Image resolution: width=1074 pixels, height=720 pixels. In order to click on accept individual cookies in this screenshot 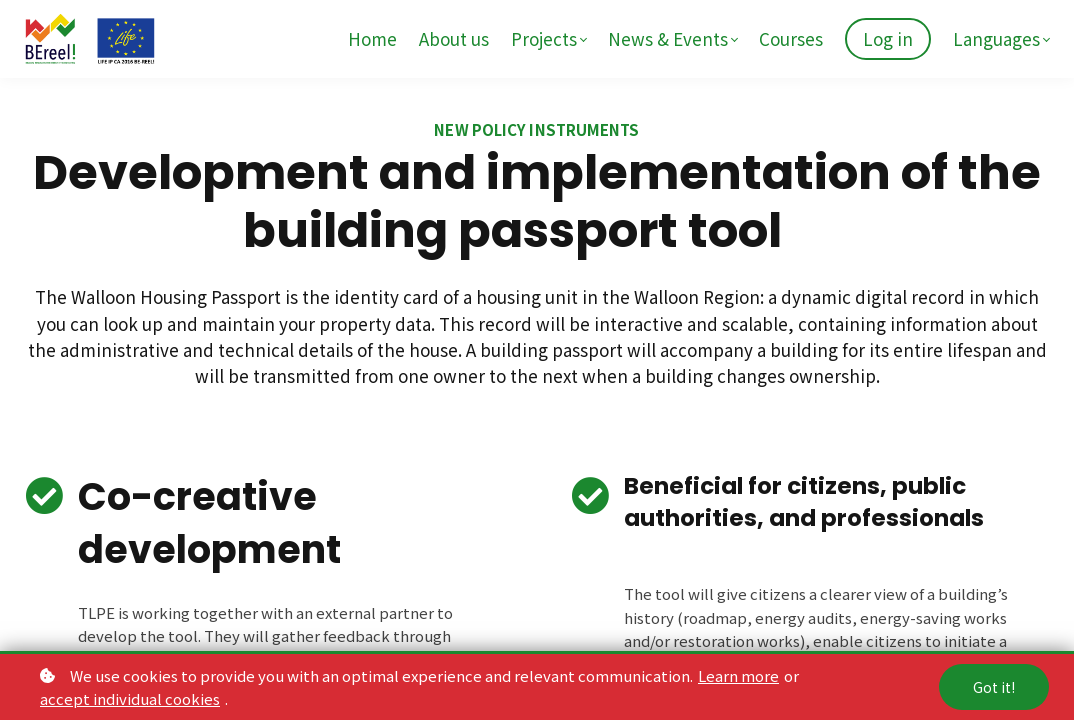, I will do `click(130, 698)`.